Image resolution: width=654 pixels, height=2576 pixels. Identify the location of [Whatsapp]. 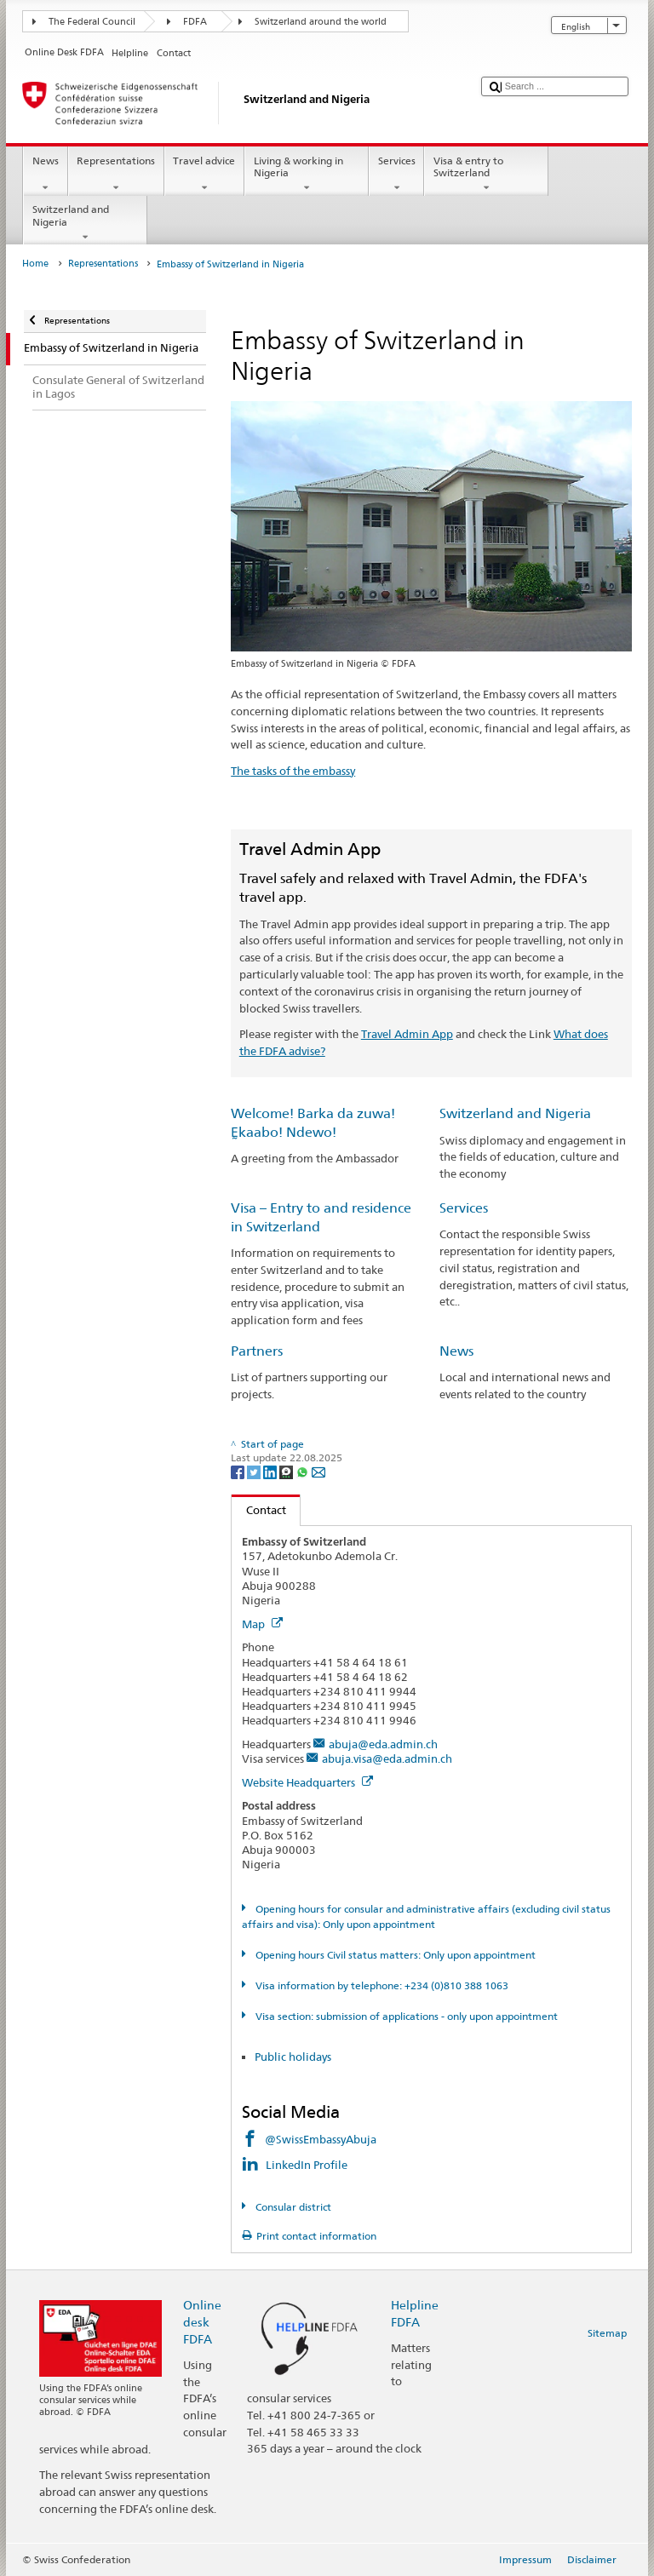
(303, 1471).